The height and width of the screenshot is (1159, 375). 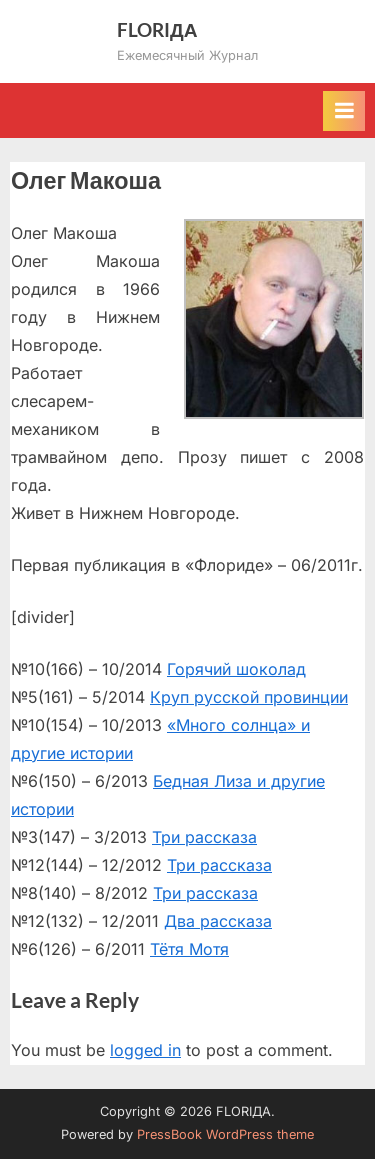 I want to click on Круп русской провинции, so click(x=249, y=697).